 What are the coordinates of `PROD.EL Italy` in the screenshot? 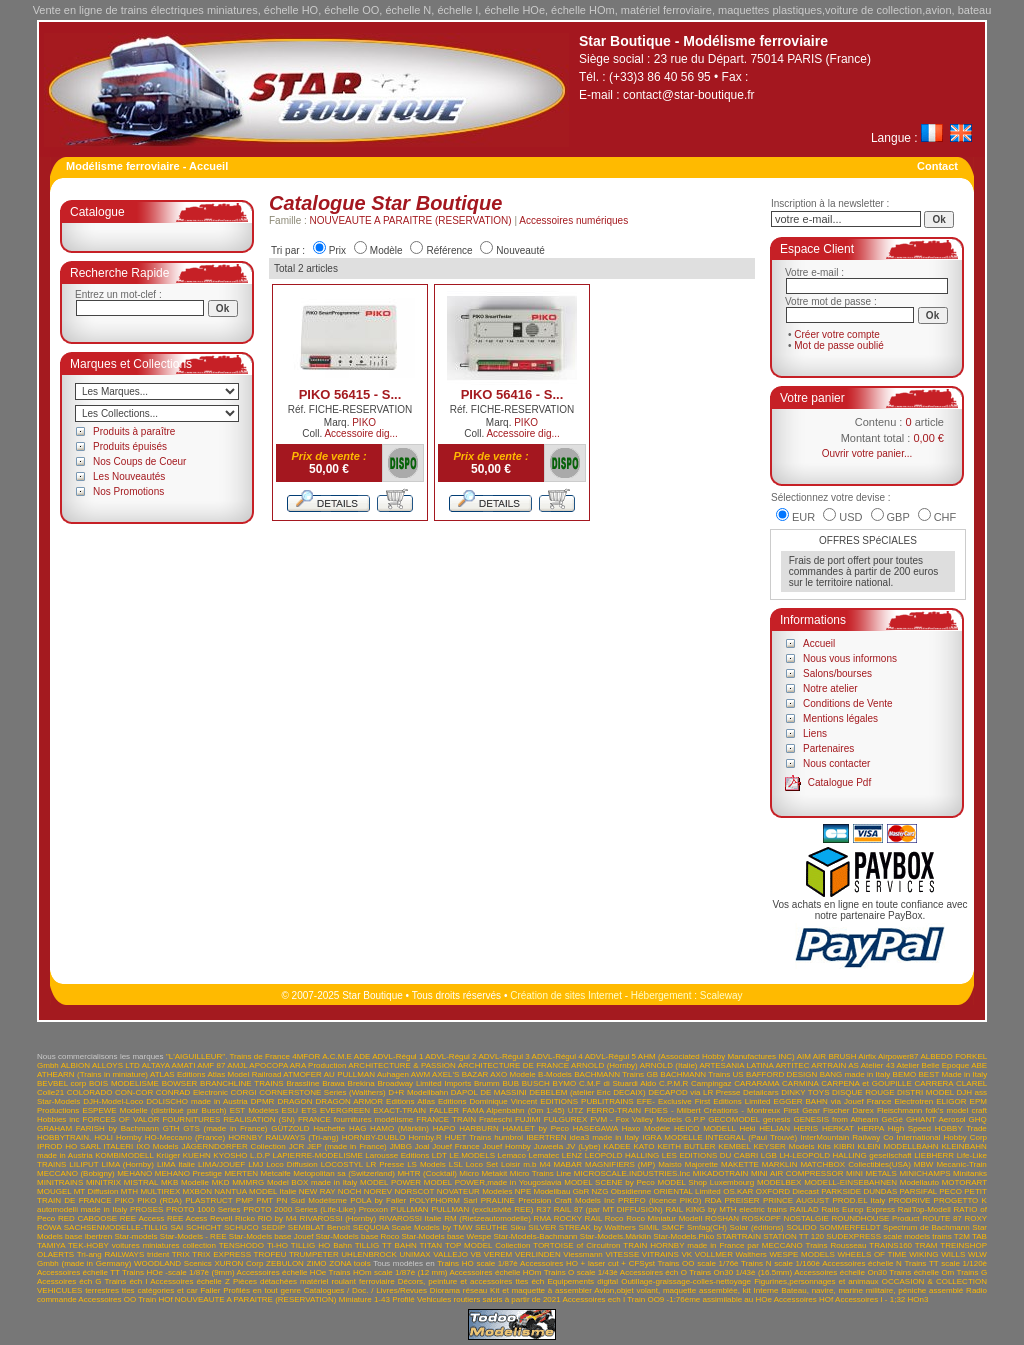 It's located at (858, 1200).